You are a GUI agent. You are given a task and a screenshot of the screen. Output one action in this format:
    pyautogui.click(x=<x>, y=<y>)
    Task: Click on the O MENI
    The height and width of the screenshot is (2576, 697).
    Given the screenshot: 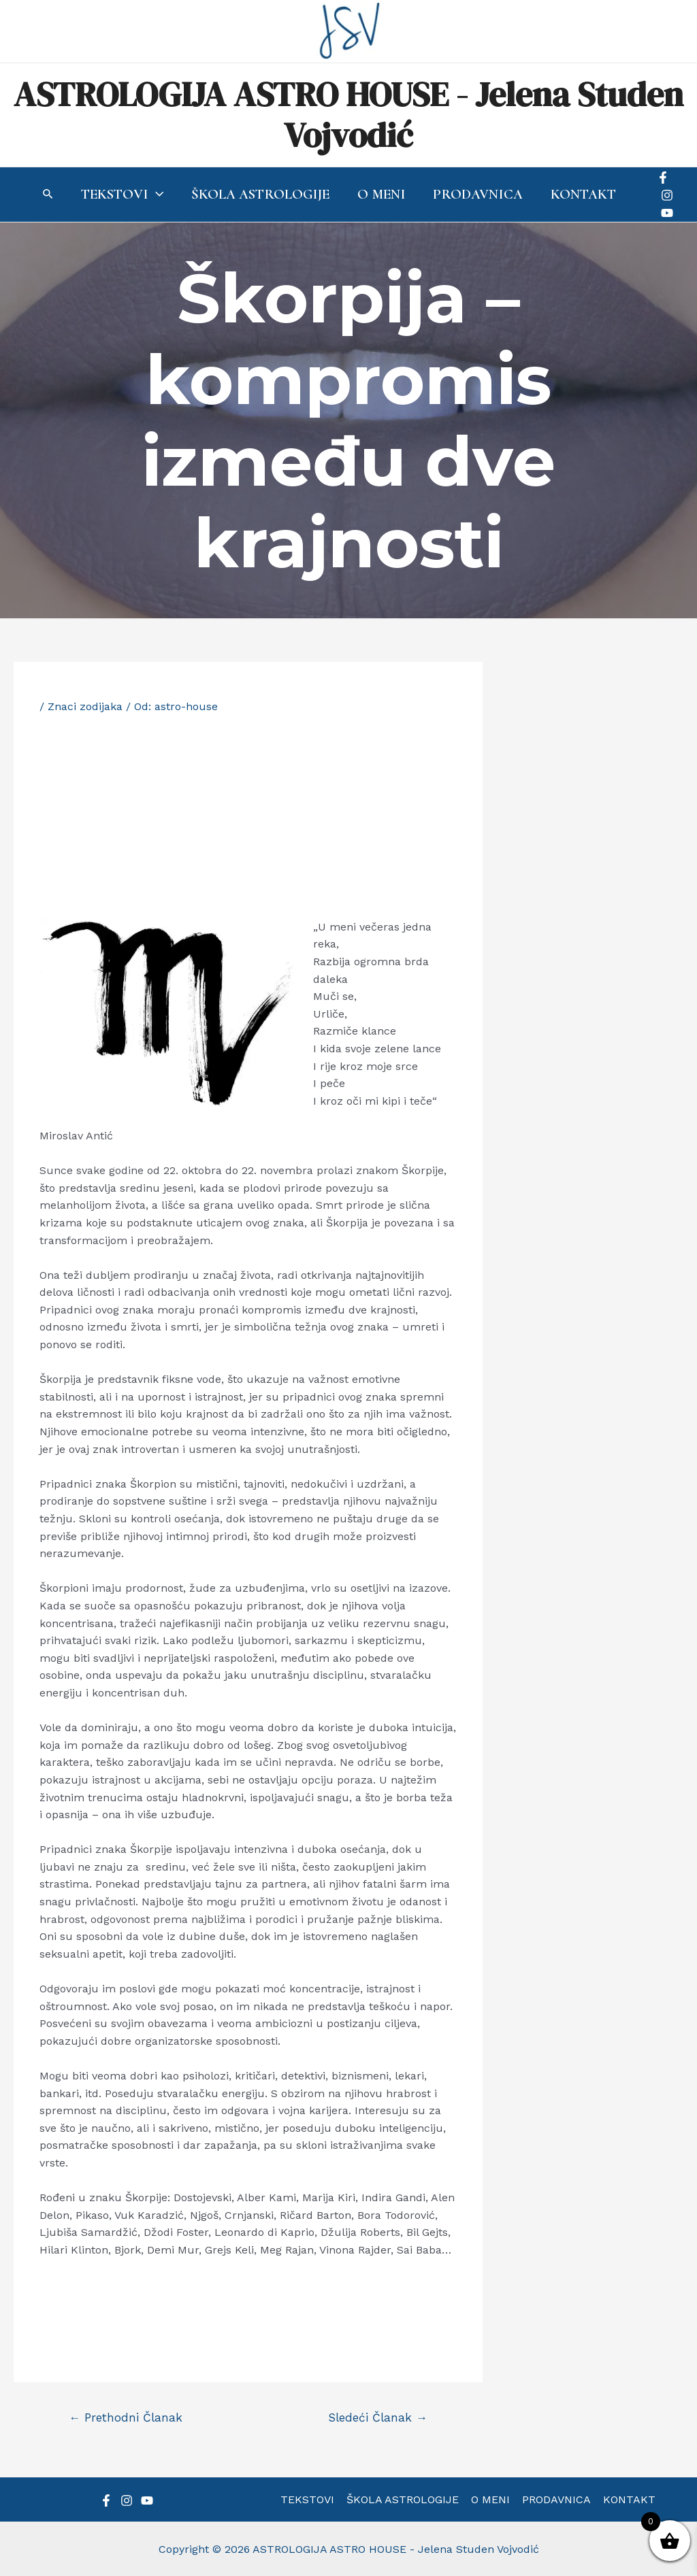 What is the action you would take?
    pyautogui.click(x=490, y=2499)
    